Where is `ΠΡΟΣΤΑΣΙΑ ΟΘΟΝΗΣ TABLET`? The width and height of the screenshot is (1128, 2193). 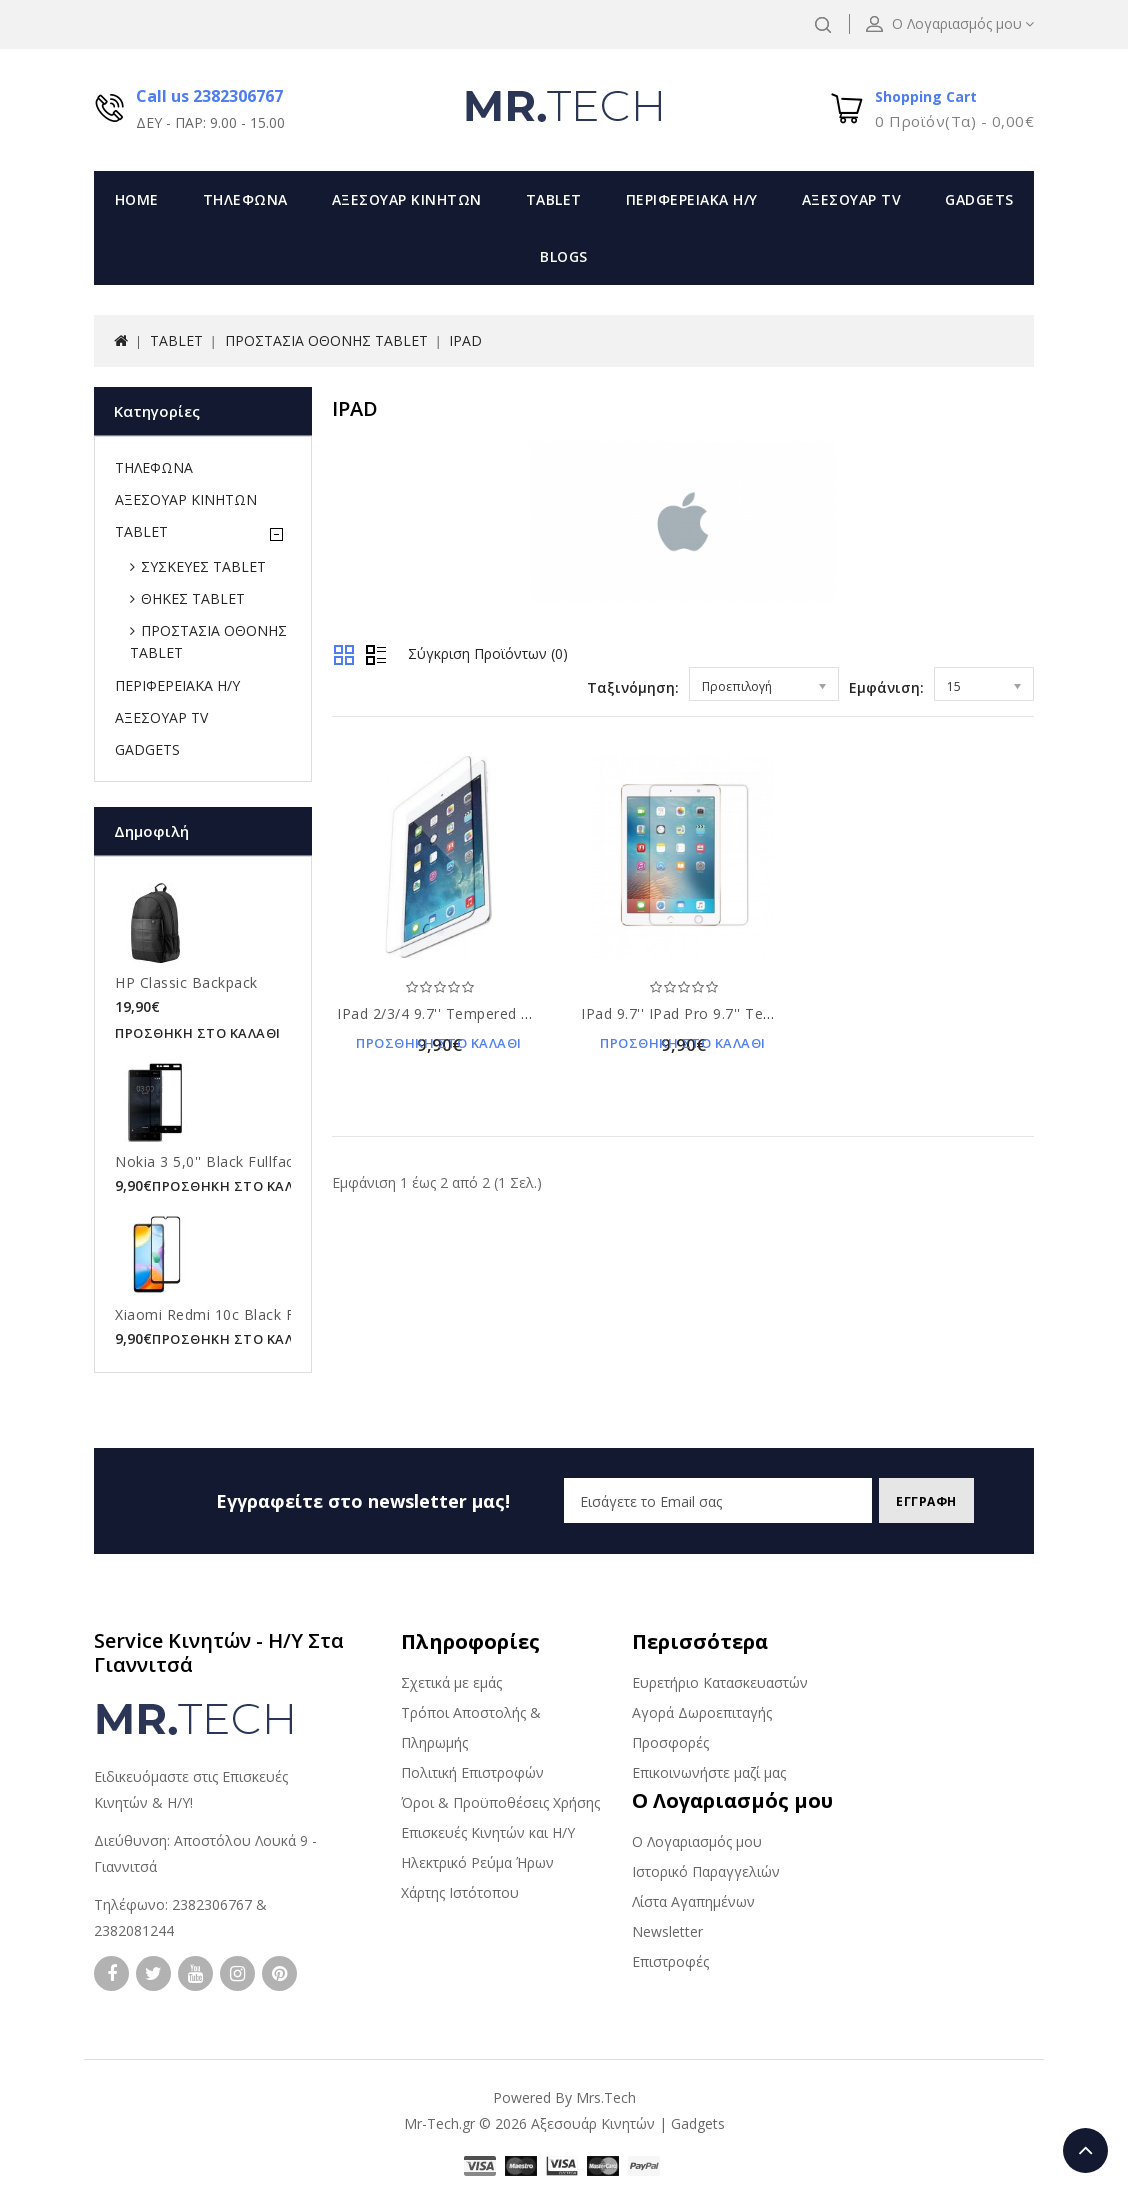
ΠΡΟΣΤΑΣΙΑ ΟΘΟΝΗΣ TABLET is located at coordinates (326, 340).